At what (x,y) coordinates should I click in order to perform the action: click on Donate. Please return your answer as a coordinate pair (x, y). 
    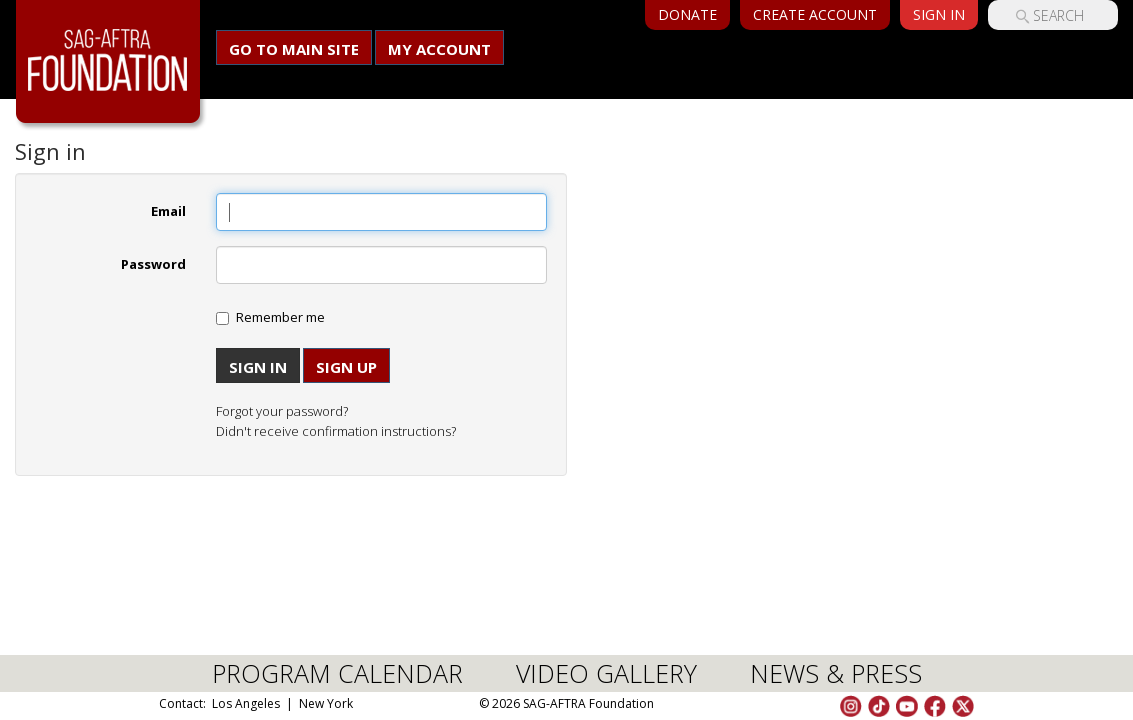
    Looking at the image, I should click on (687, 14).